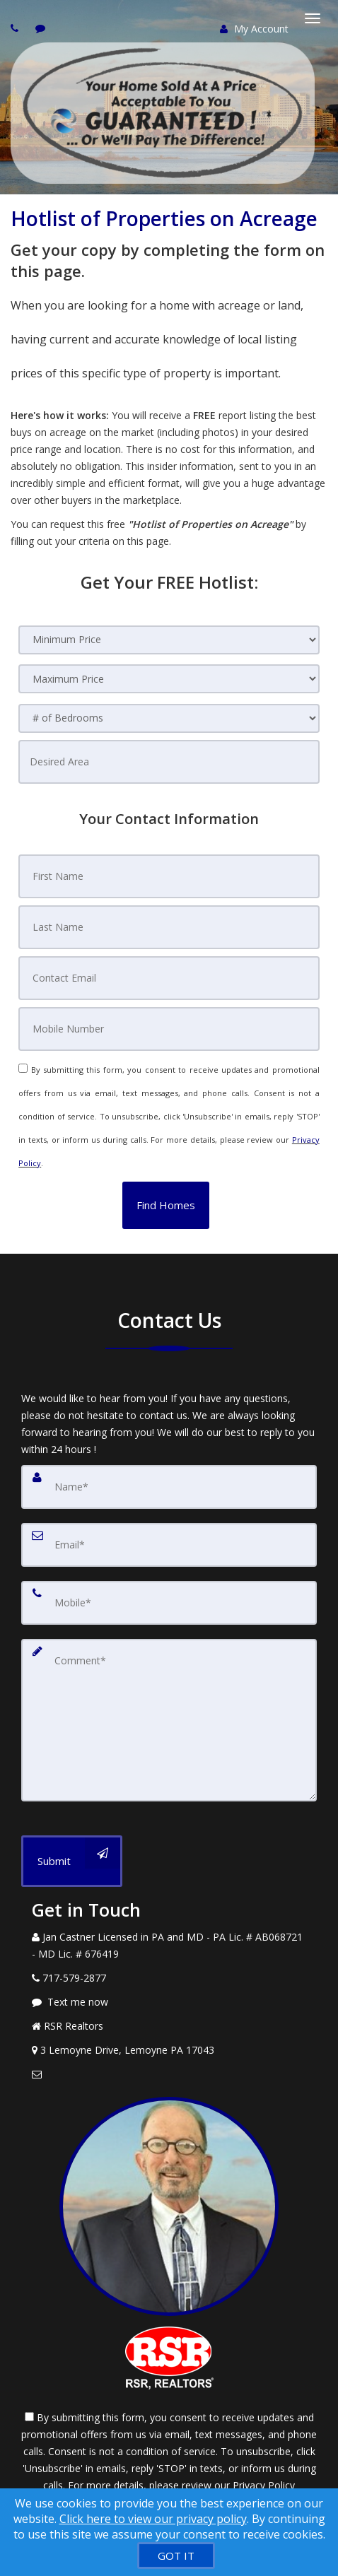 This screenshot has height=2576, width=338. Describe the element at coordinates (169, 762) in the screenshot. I see `[Desired Area]` at that location.